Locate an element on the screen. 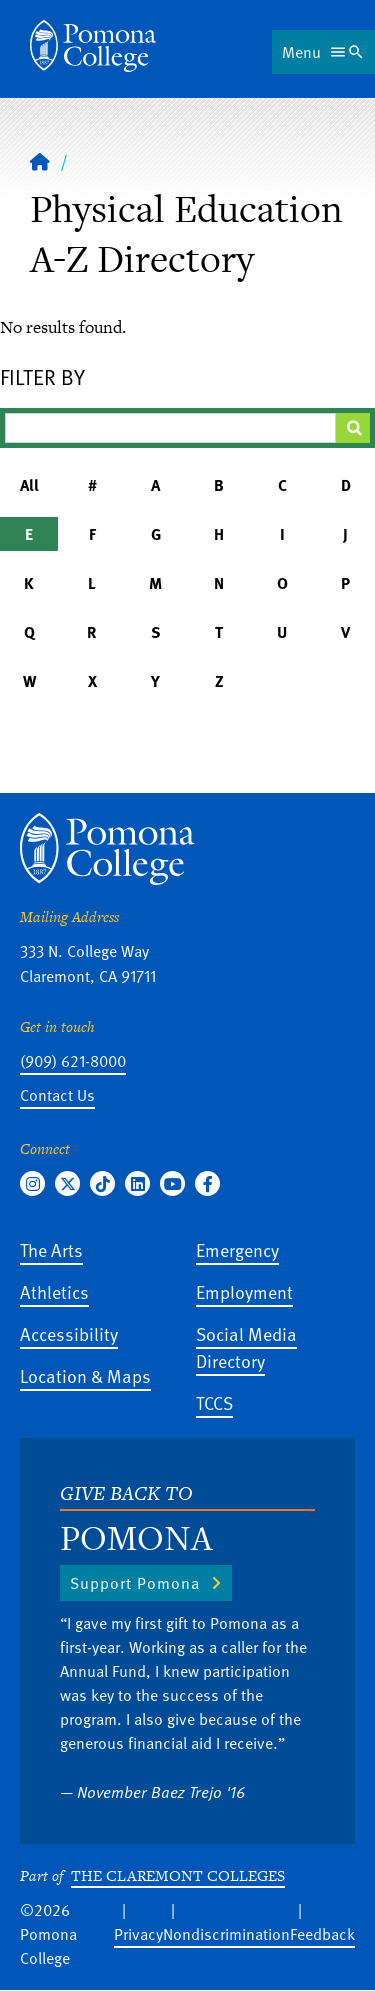 Image resolution: width=375 pixels, height=1991 pixels. Emergency is located at coordinates (237, 1249).